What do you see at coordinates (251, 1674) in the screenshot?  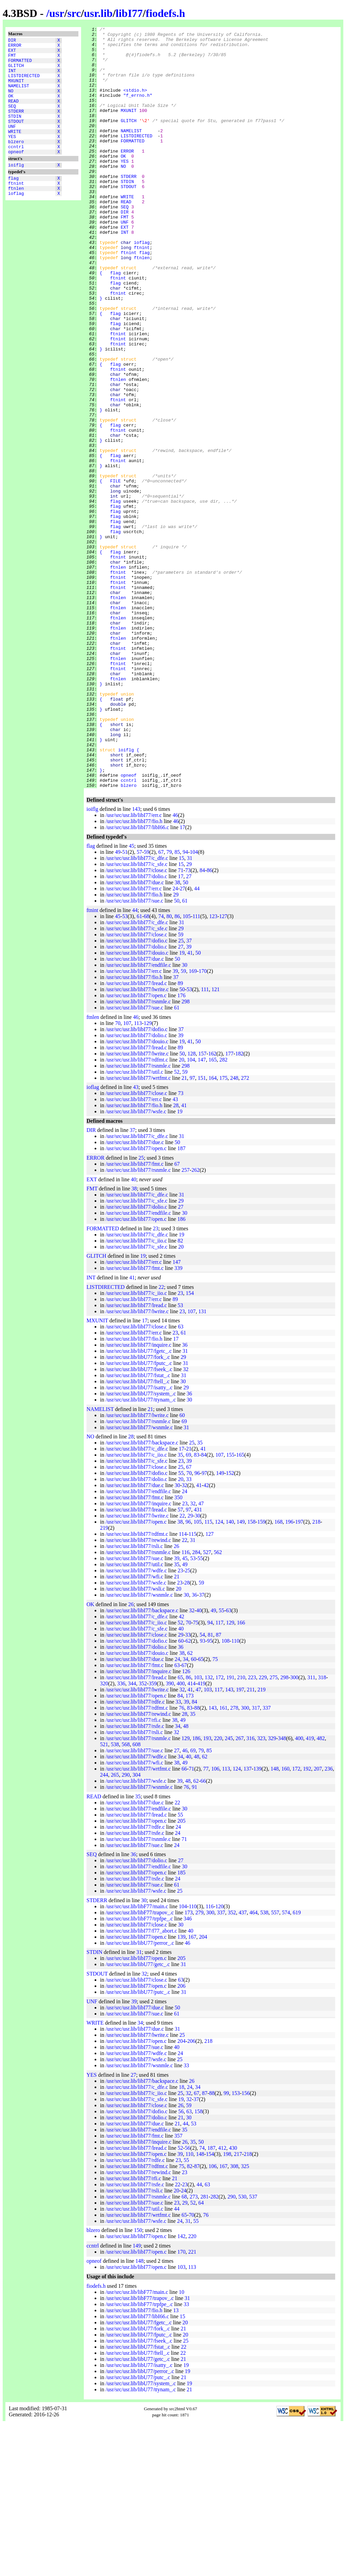 I see `158` at bounding box center [251, 1674].